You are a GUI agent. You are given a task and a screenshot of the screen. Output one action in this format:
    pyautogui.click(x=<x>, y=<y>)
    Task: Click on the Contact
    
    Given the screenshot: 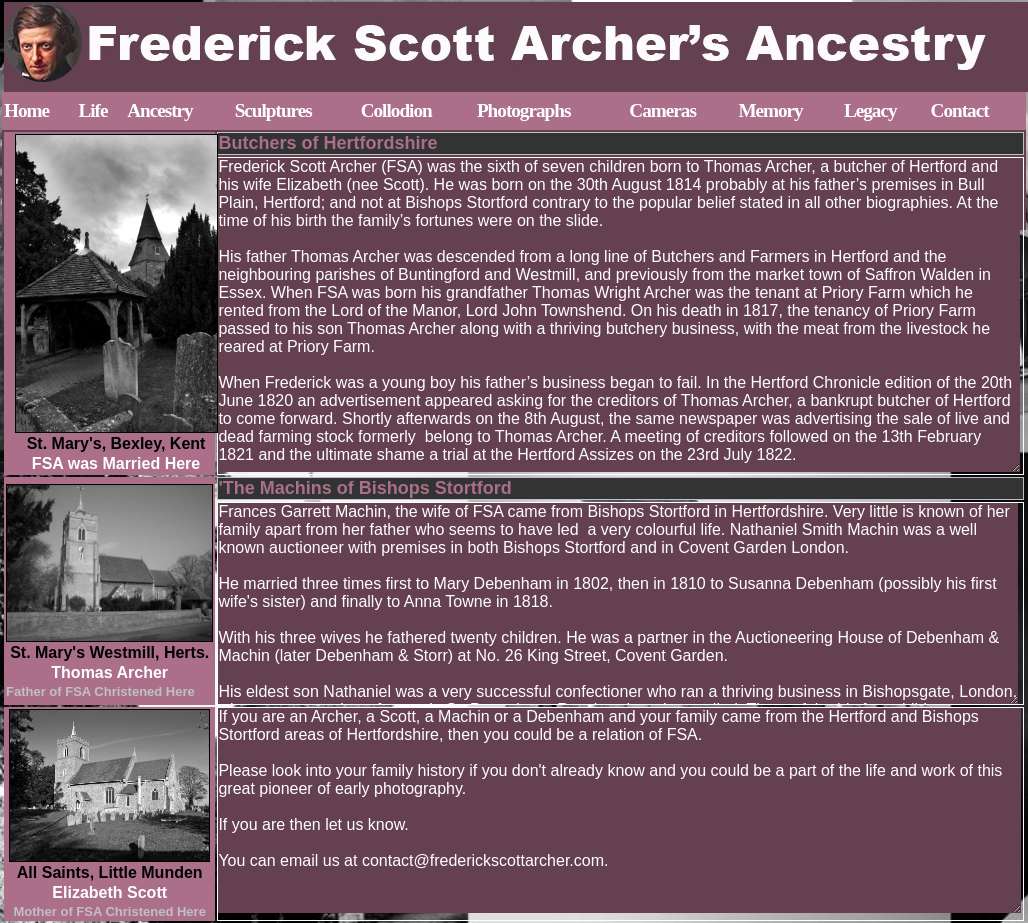 What is the action you would take?
    pyautogui.click(x=960, y=110)
    